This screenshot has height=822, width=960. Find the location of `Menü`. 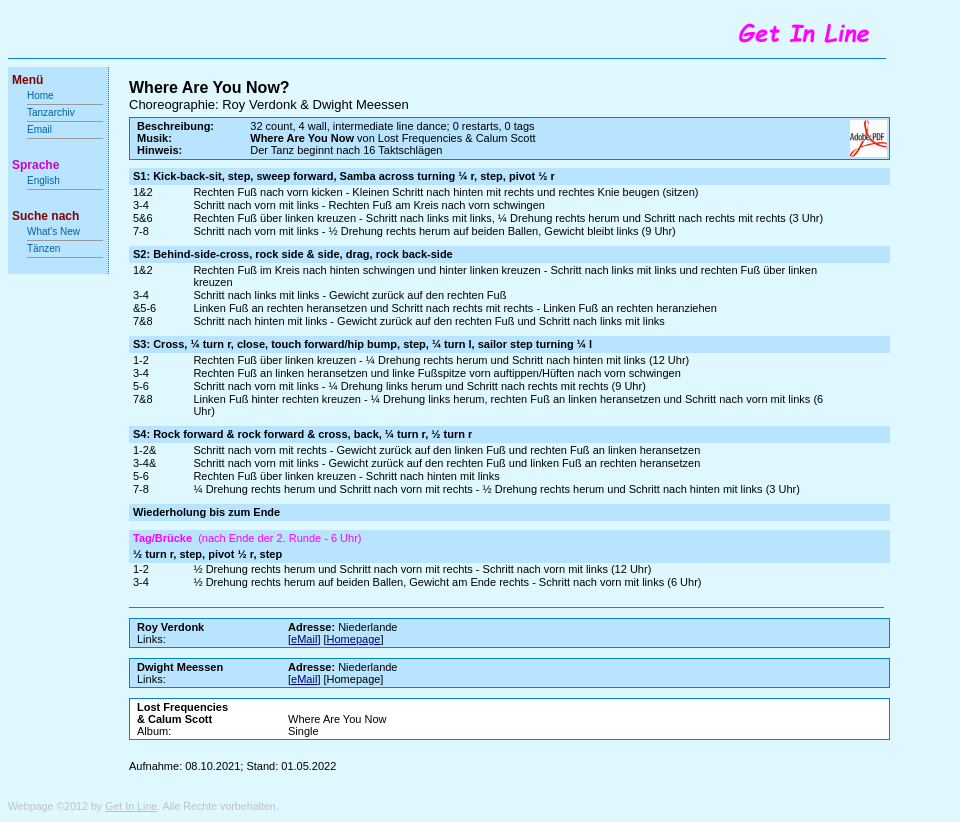

Menü is located at coordinates (27, 80).